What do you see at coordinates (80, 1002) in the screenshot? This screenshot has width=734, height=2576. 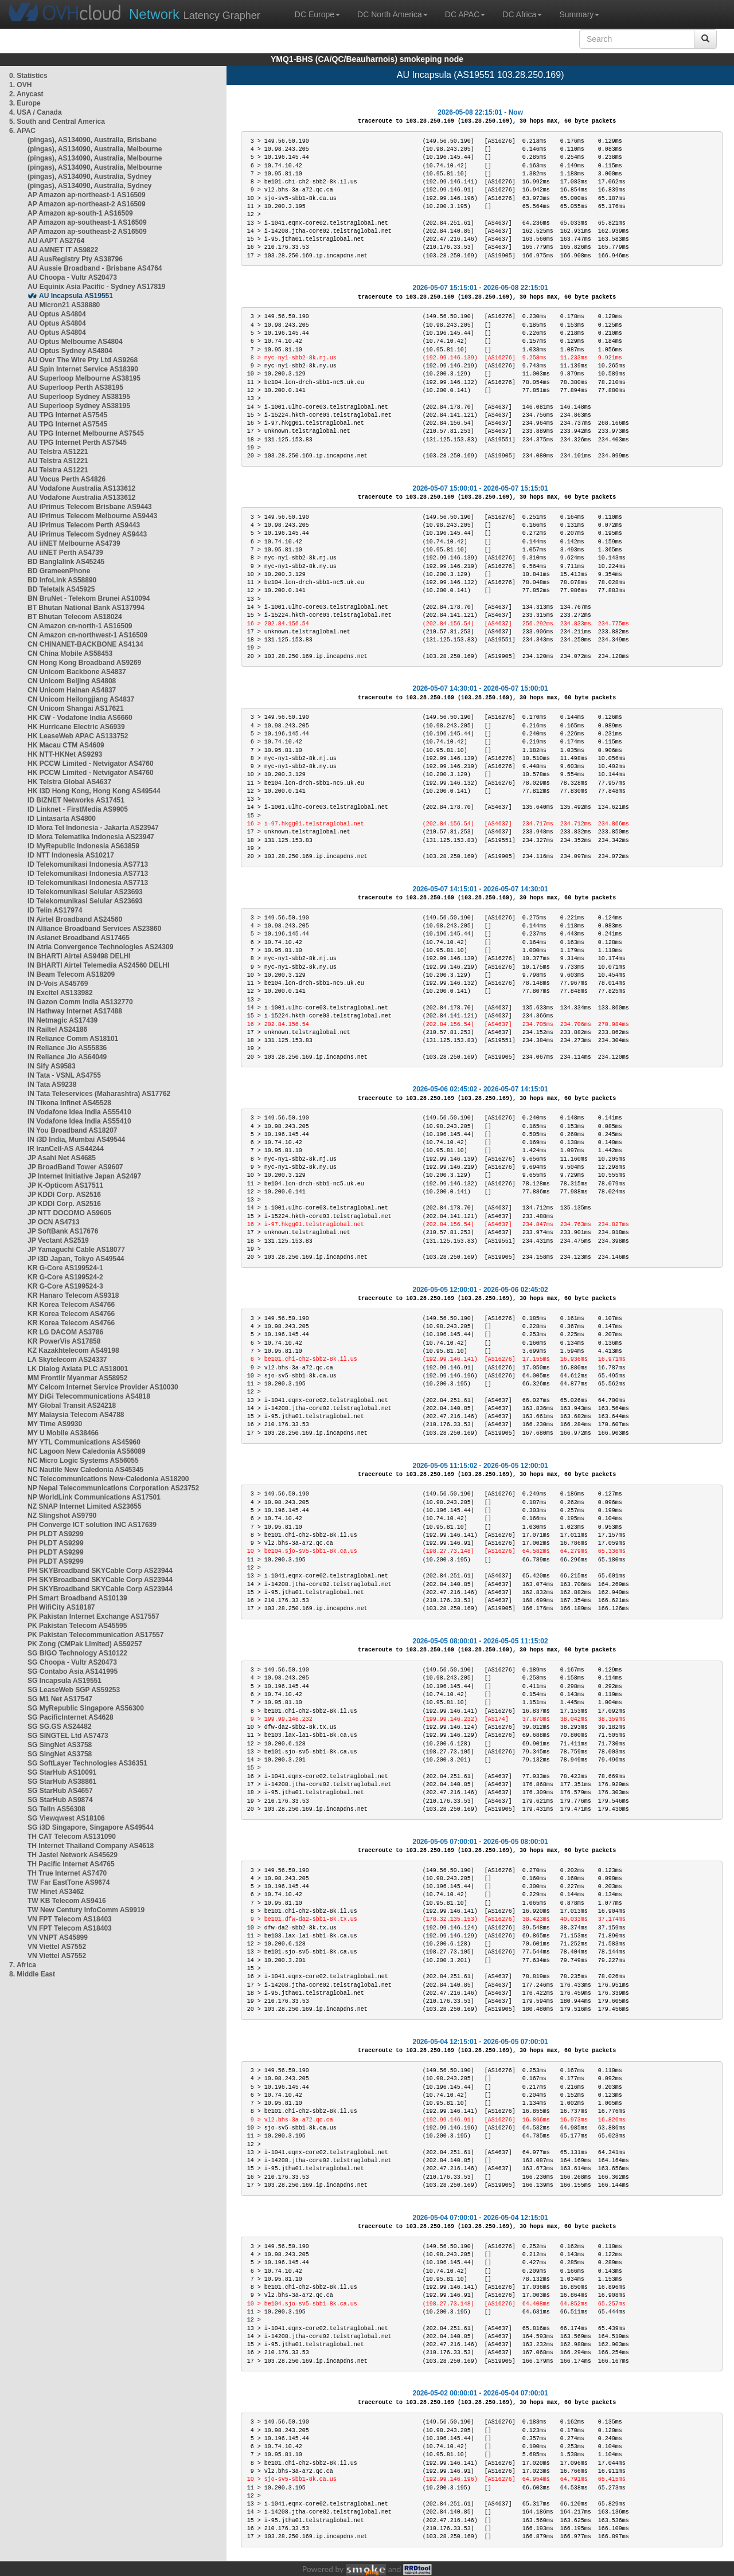 I see `IN Gazon Comm India AS132770` at bounding box center [80, 1002].